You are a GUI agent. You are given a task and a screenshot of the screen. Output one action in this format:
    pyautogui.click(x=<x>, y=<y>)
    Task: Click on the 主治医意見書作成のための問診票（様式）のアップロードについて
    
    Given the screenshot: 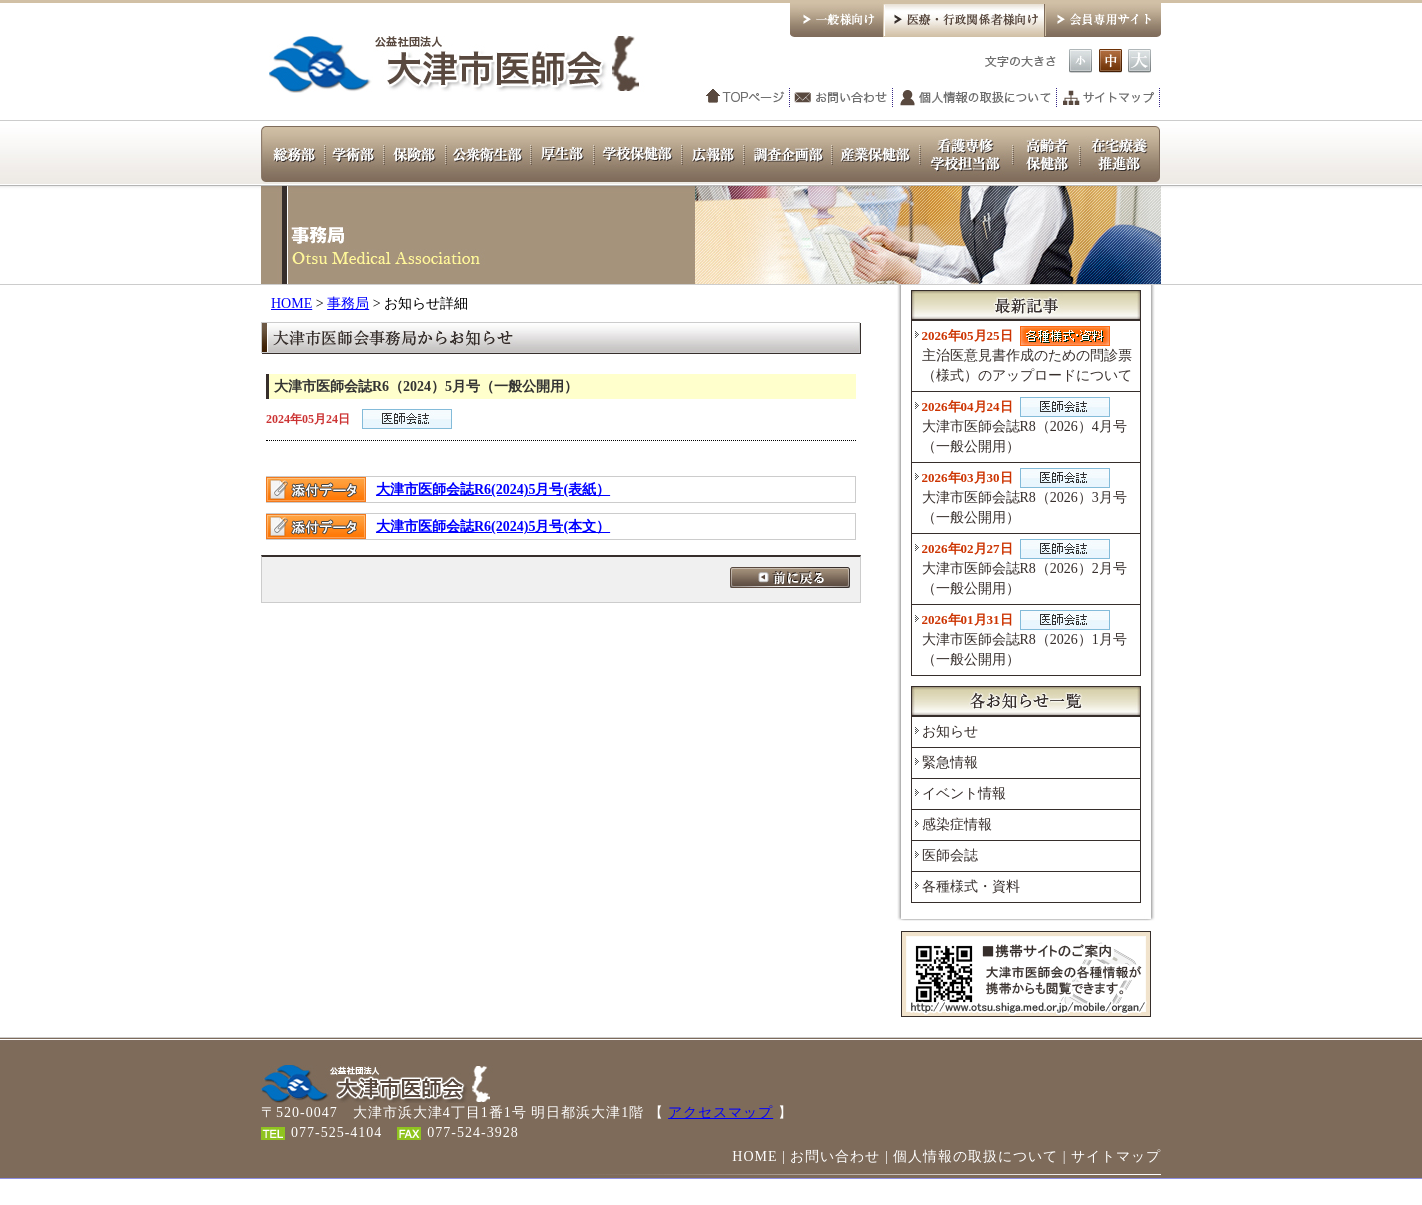 What is the action you would take?
    pyautogui.click(x=1027, y=354)
    